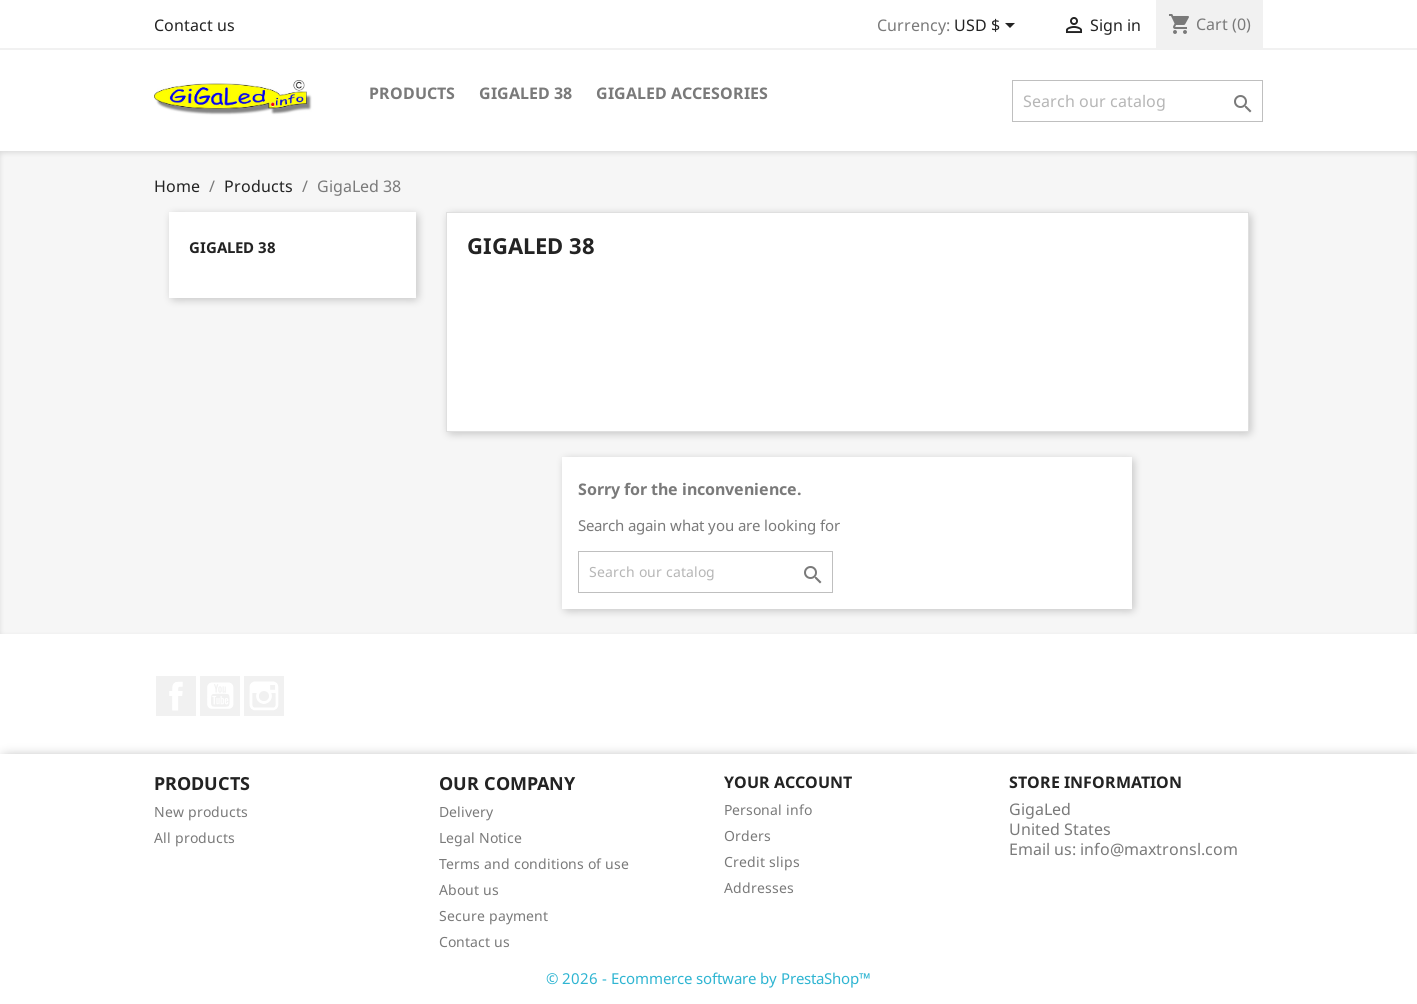  Describe the element at coordinates (493, 915) in the screenshot. I see `Secure payment` at that location.